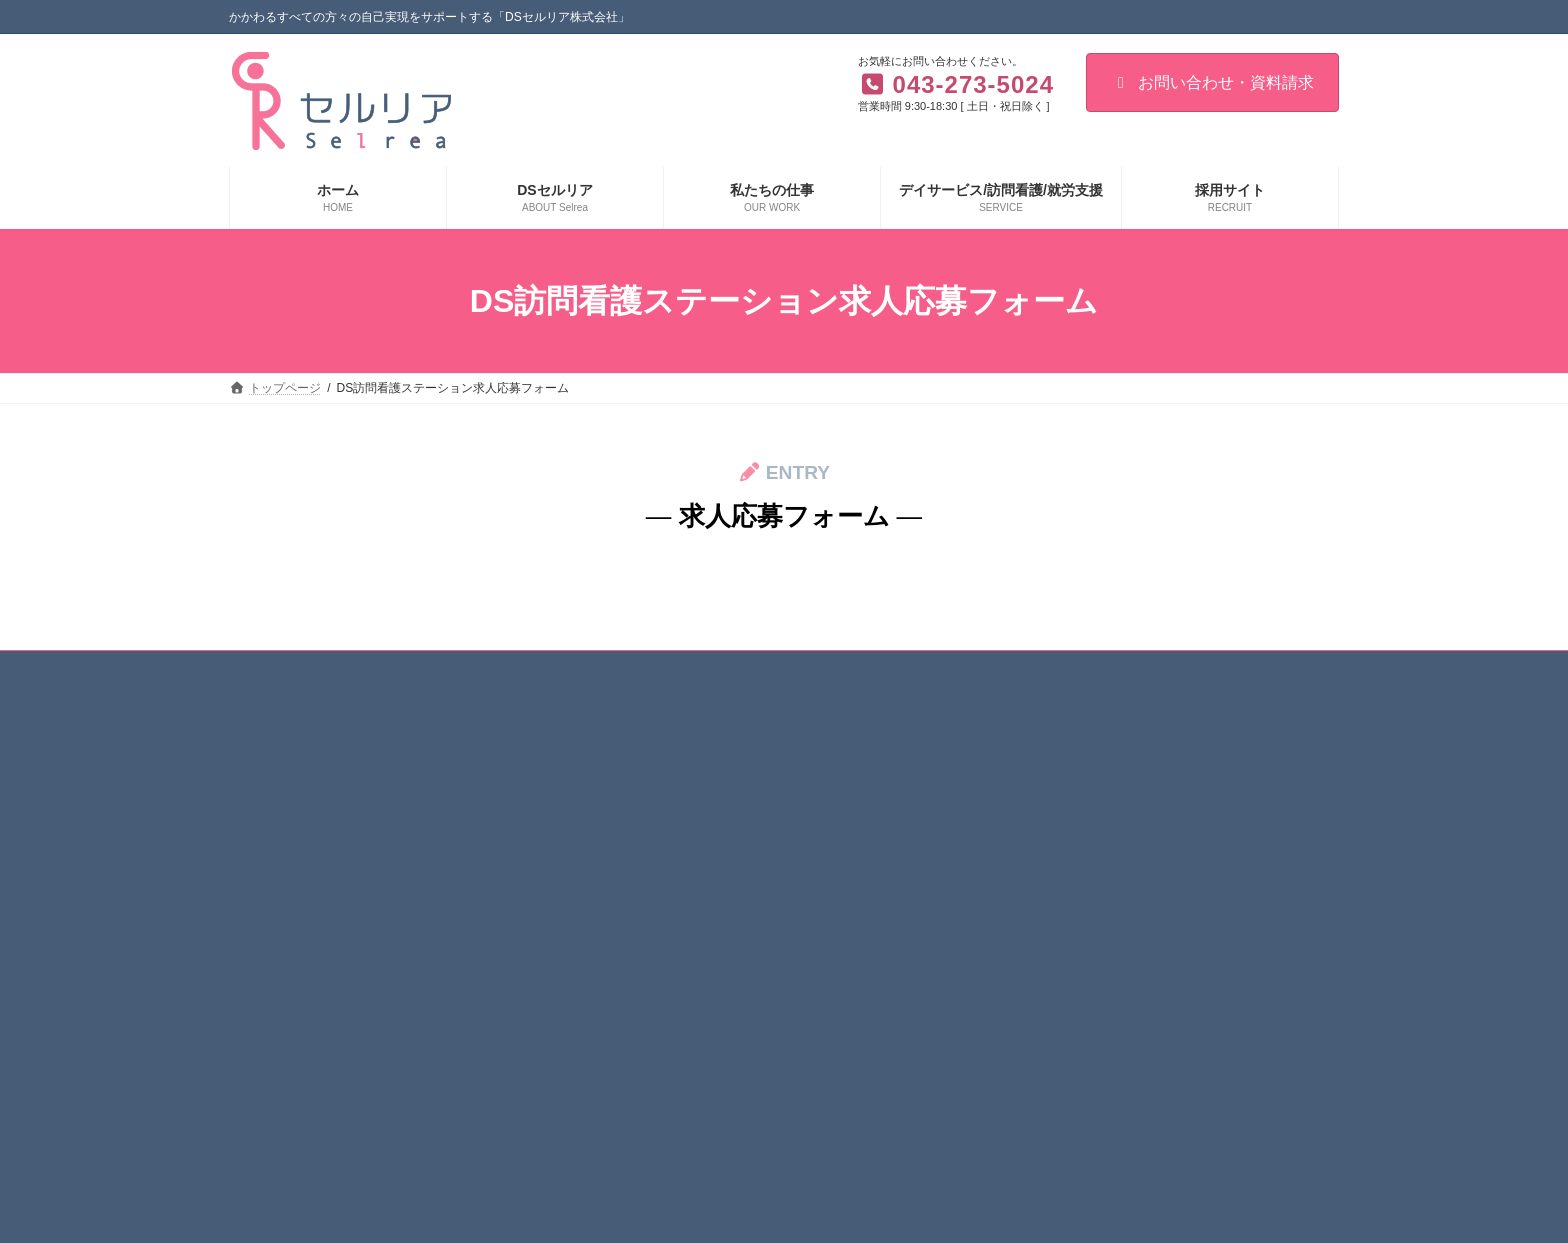 This screenshot has height=1243, width=1568. What do you see at coordinates (675, 927) in the screenshot?
I see `顧客満足度調査` at bounding box center [675, 927].